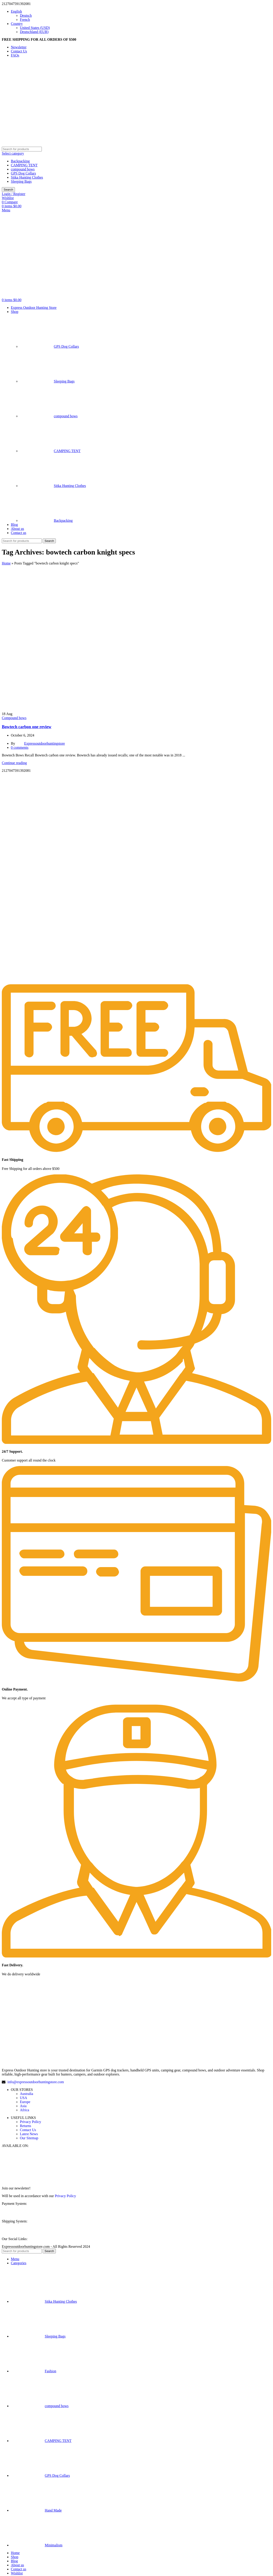 The height and width of the screenshot is (2576, 273). What do you see at coordinates (23, 2118) in the screenshot?
I see `USEFUL LINKS` at bounding box center [23, 2118].